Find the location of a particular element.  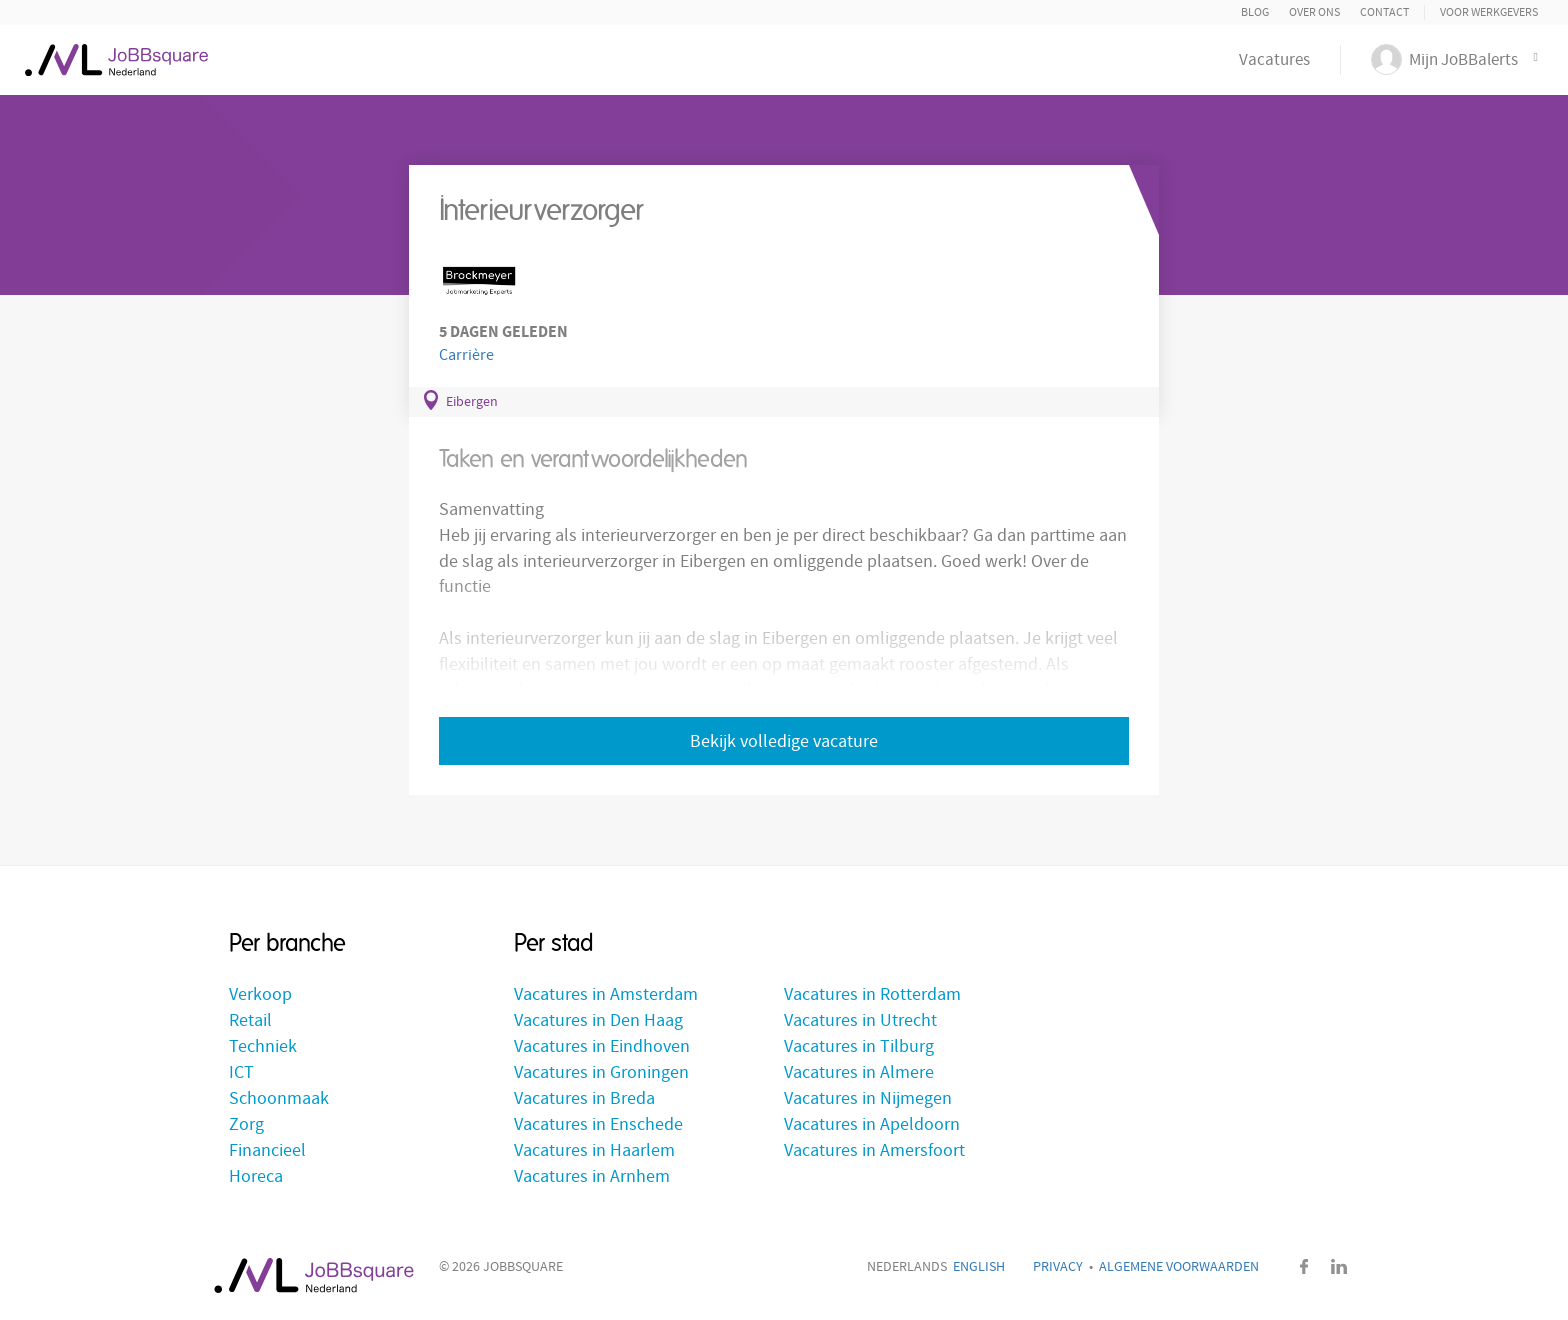

Bekijk volledige vacature is located at coordinates (784, 741).